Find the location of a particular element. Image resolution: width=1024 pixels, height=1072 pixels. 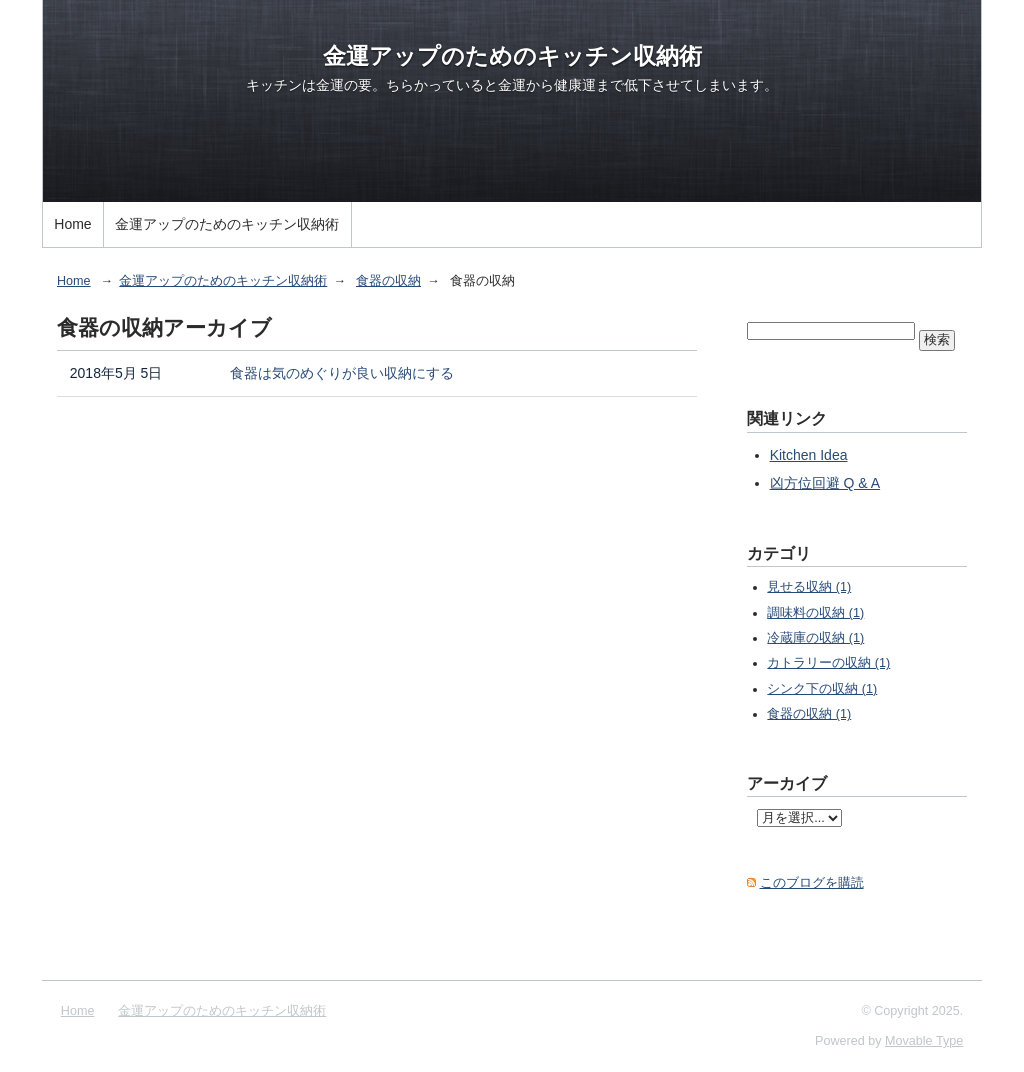

カトラリーの収納 (1) is located at coordinates (828, 663).